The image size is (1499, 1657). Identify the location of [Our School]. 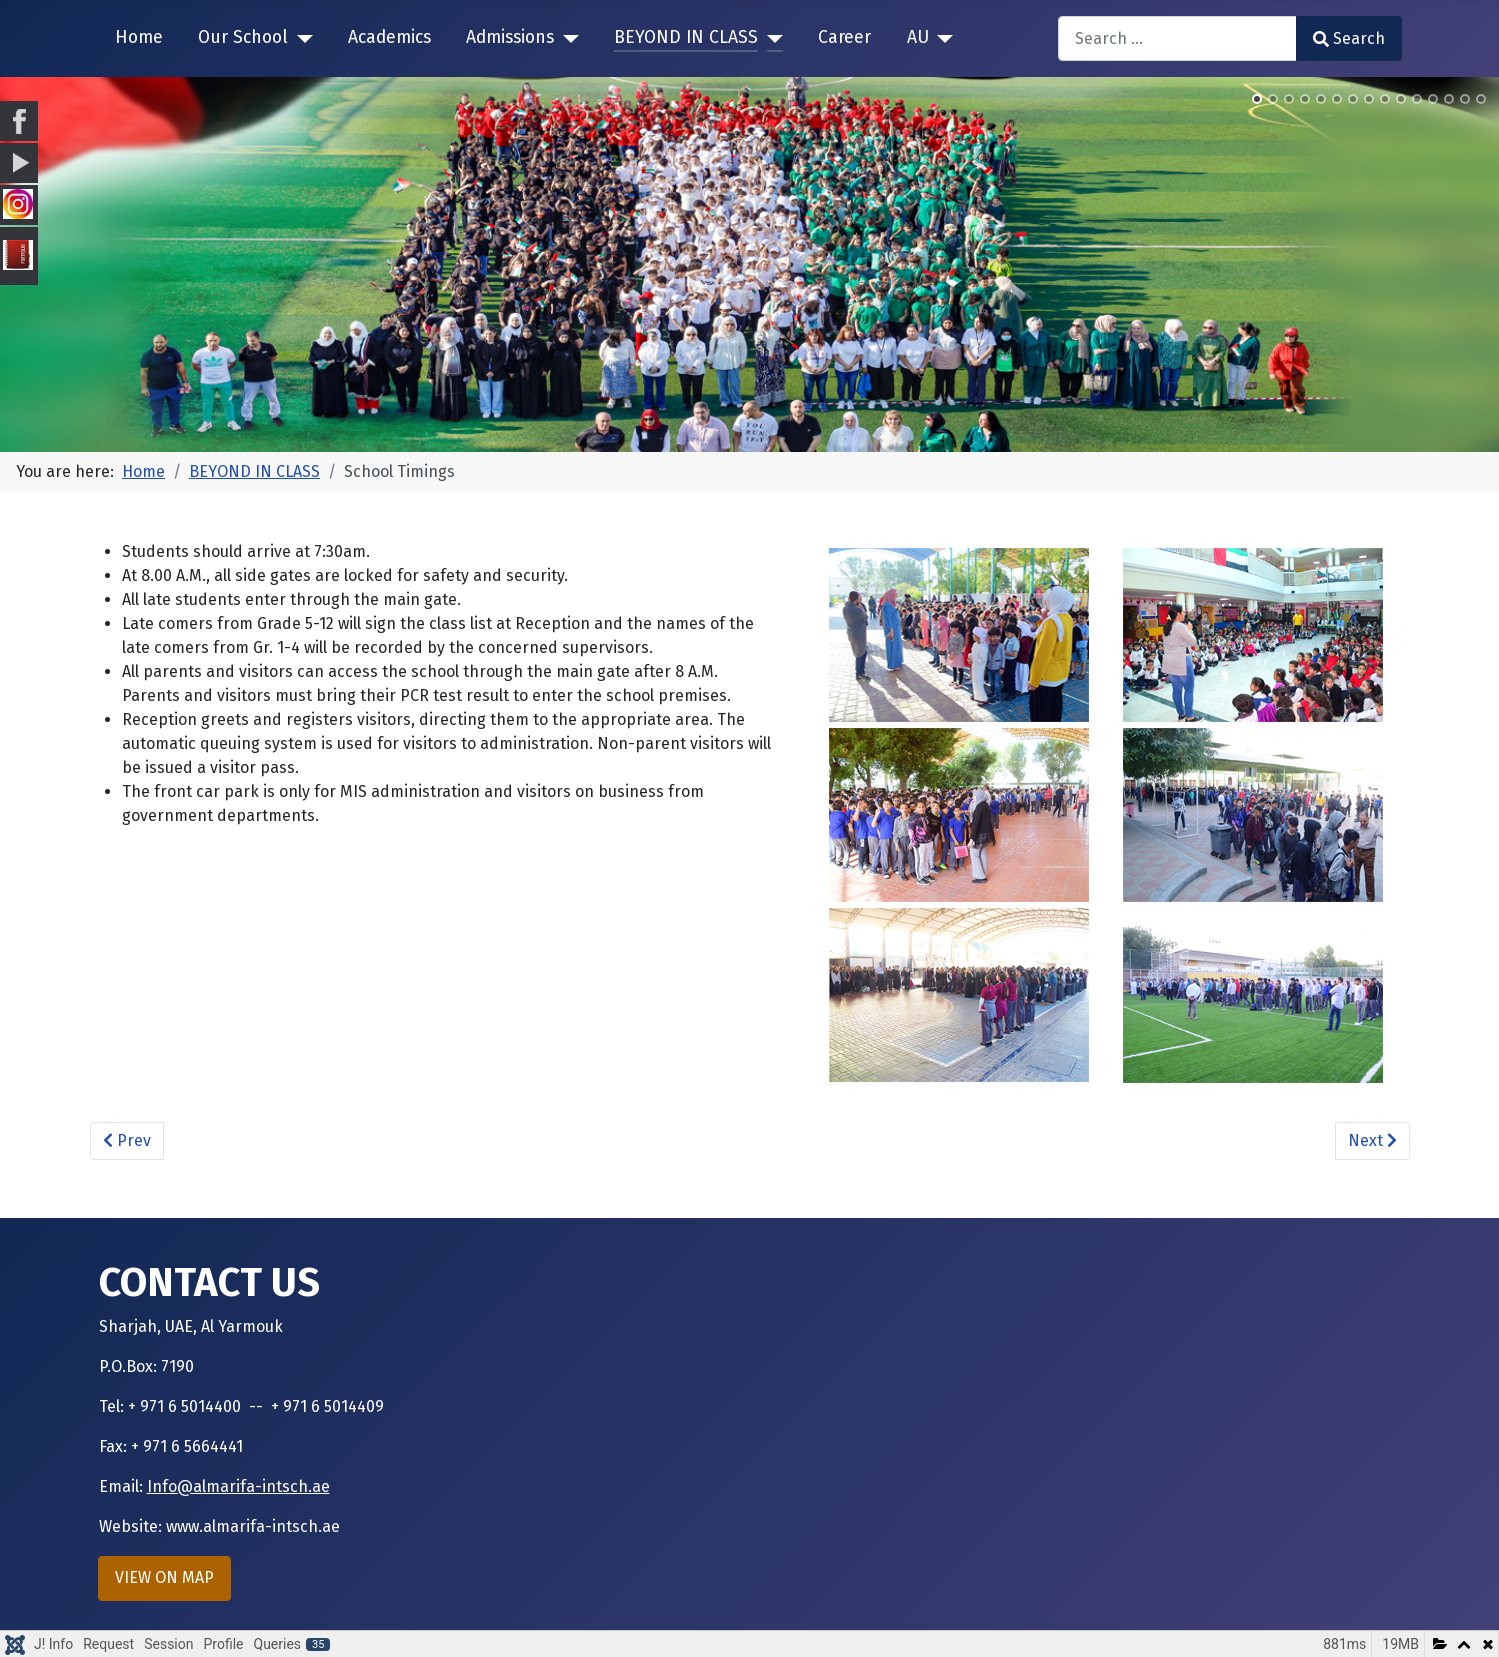
(300, 38).